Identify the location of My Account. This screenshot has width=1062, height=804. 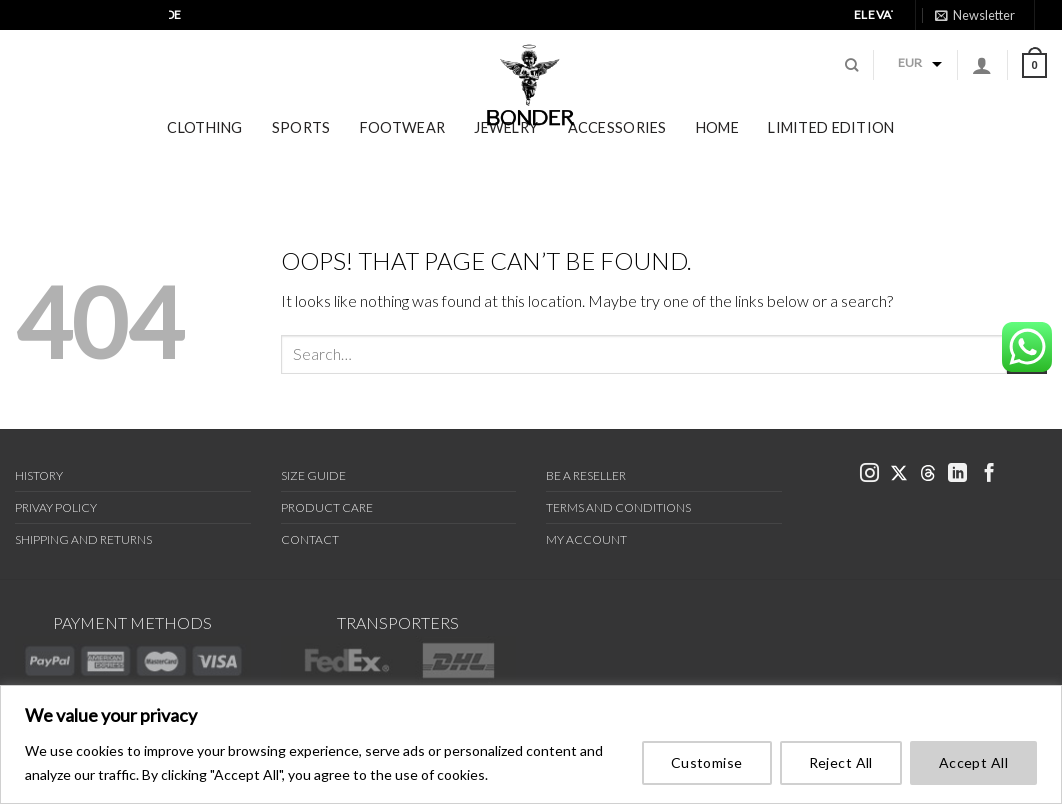
(586, 539).